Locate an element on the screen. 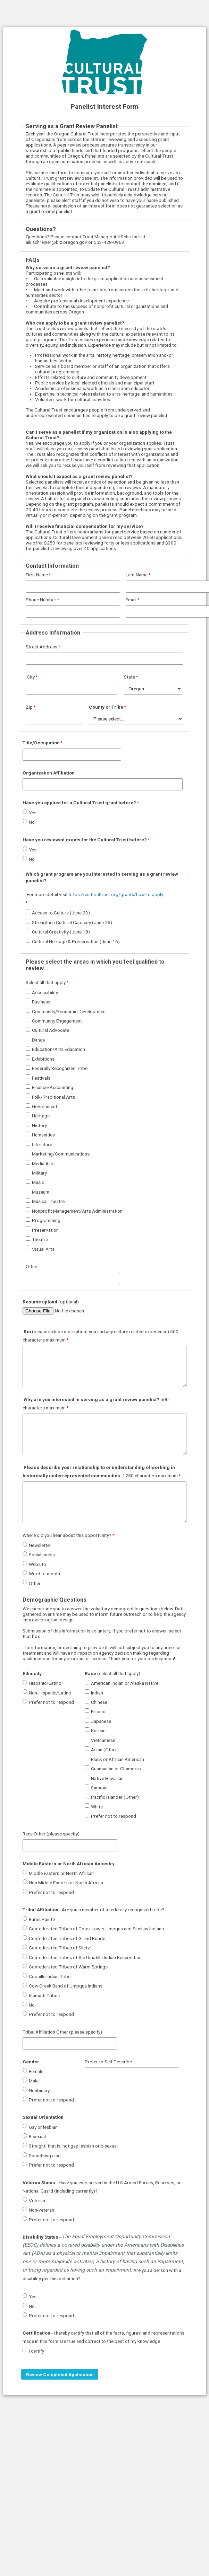  Filipino is located at coordinates (98, 1711).